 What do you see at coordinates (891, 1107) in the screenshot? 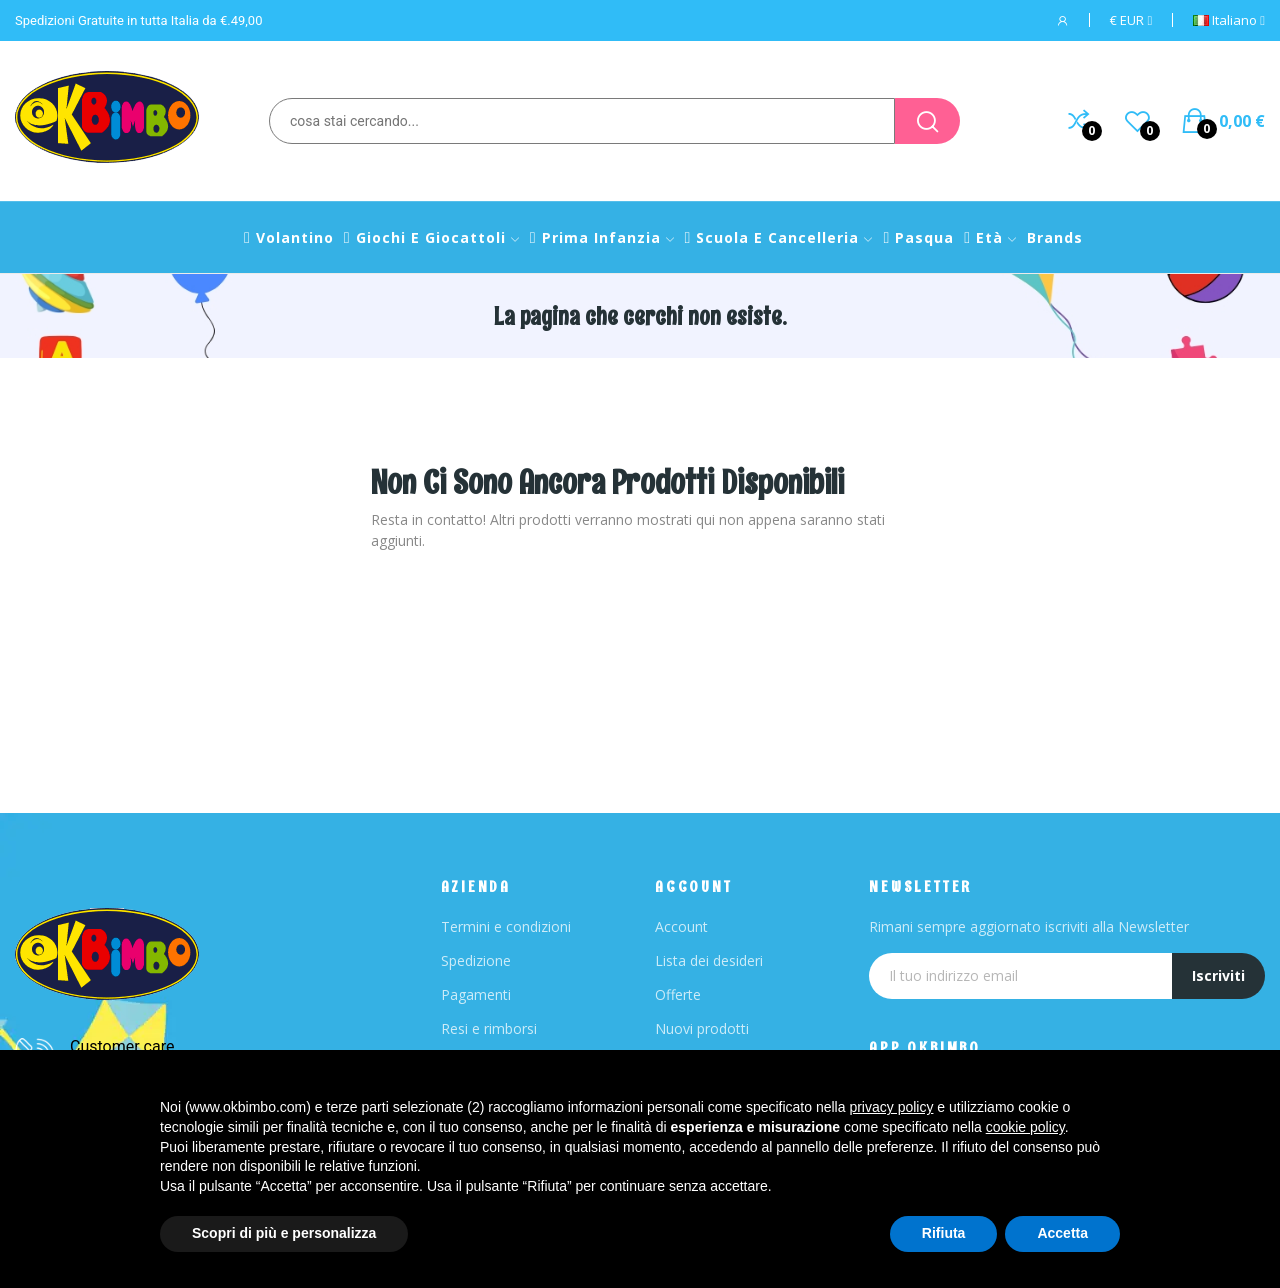
I see `privacy policy [button]` at bounding box center [891, 1107].